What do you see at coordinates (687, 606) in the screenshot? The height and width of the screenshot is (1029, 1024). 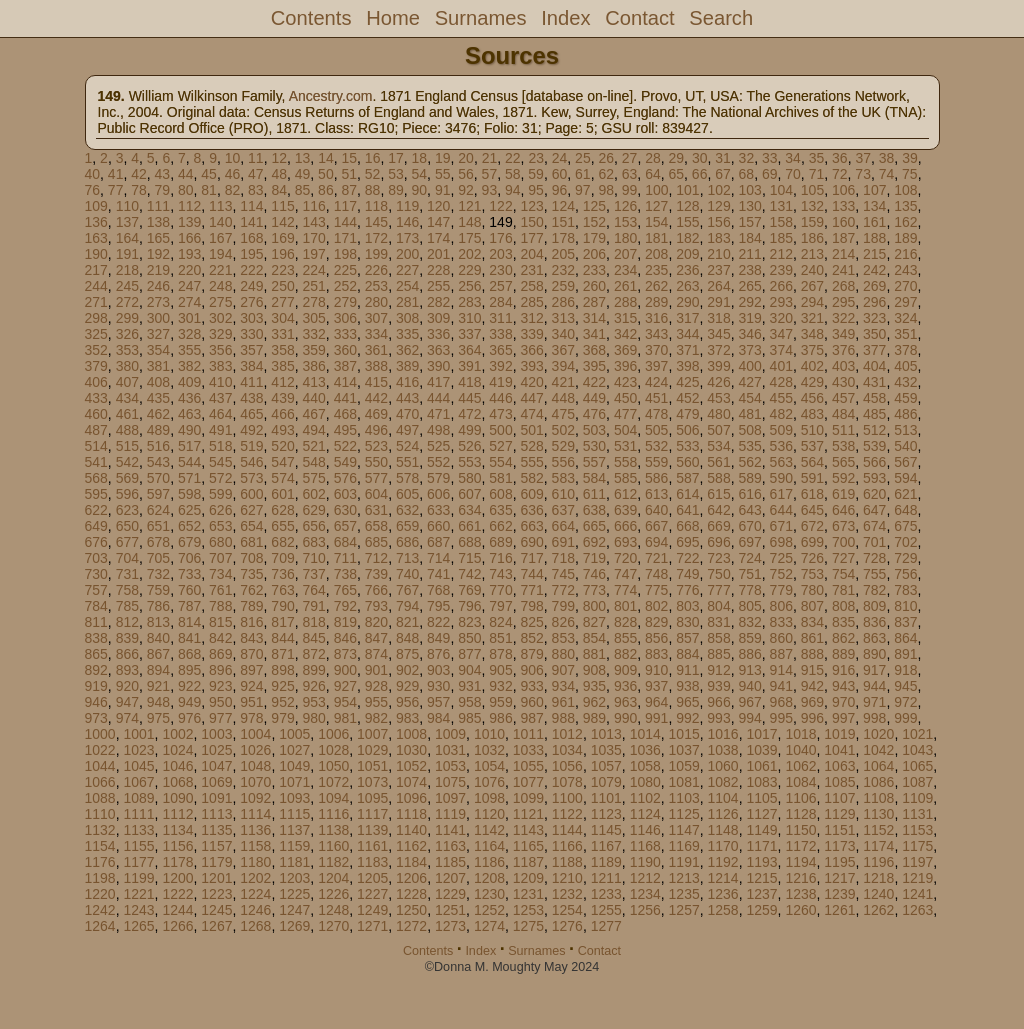 I see `803` at bounding box center [687, 606].